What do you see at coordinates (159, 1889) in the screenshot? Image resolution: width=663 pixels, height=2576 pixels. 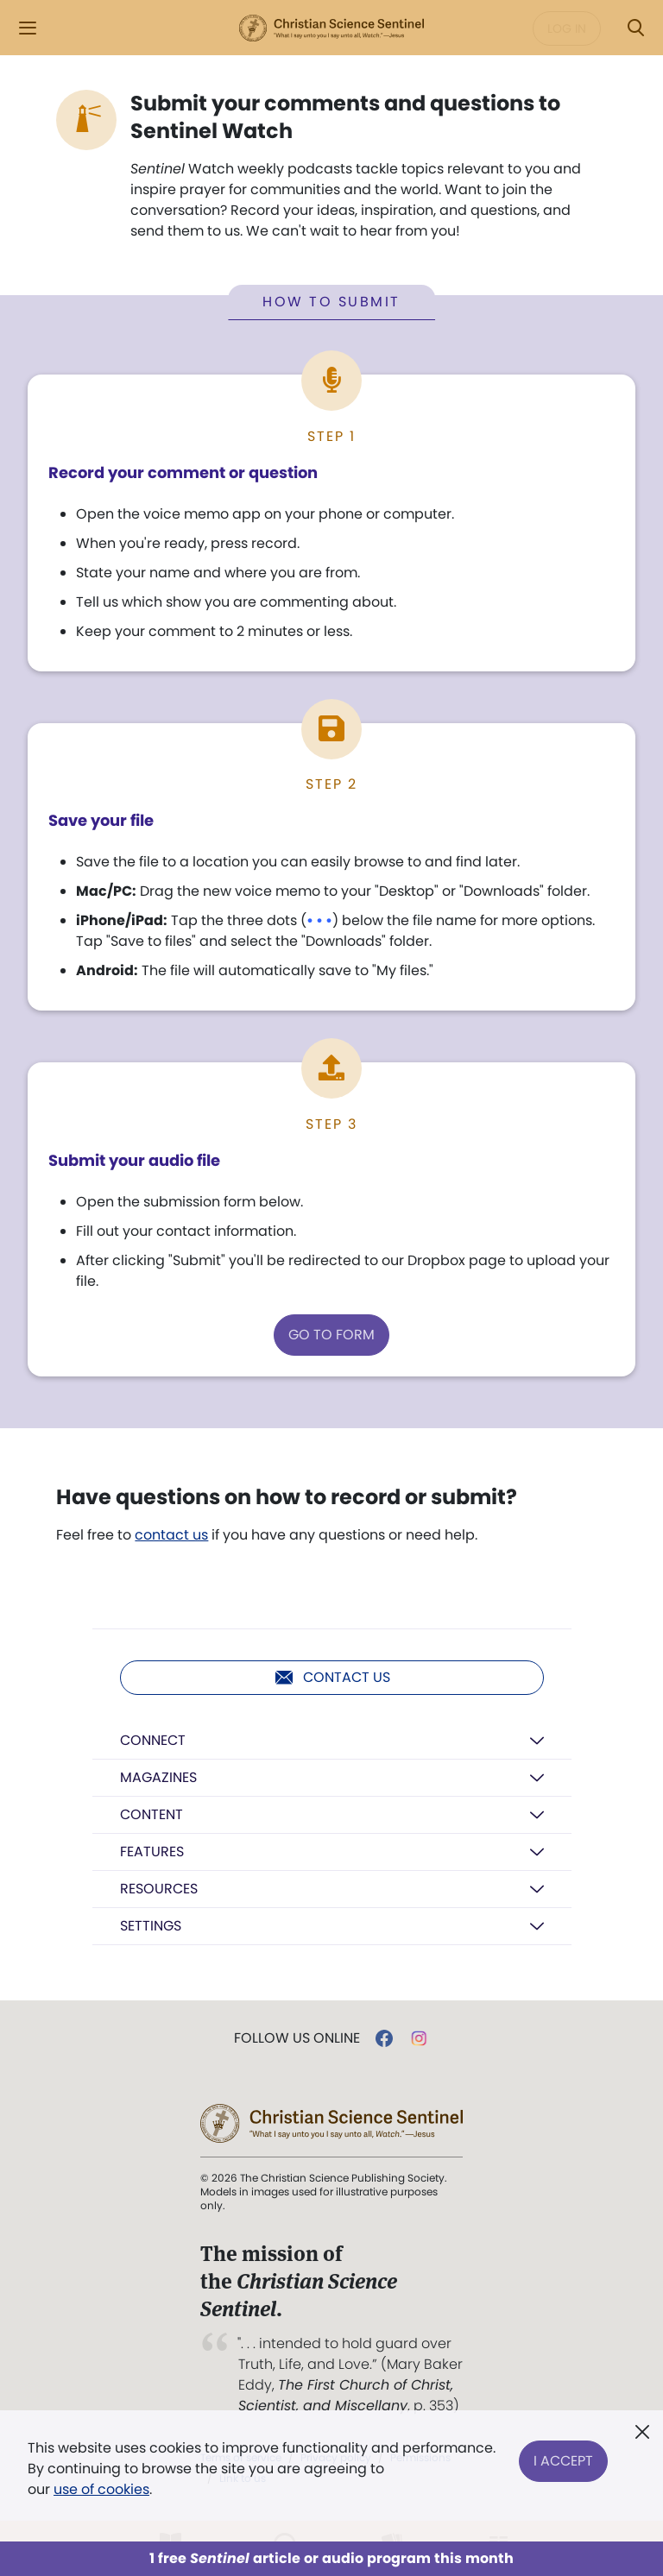 I see `Resources [button]` at bounding box center [159, 1889].